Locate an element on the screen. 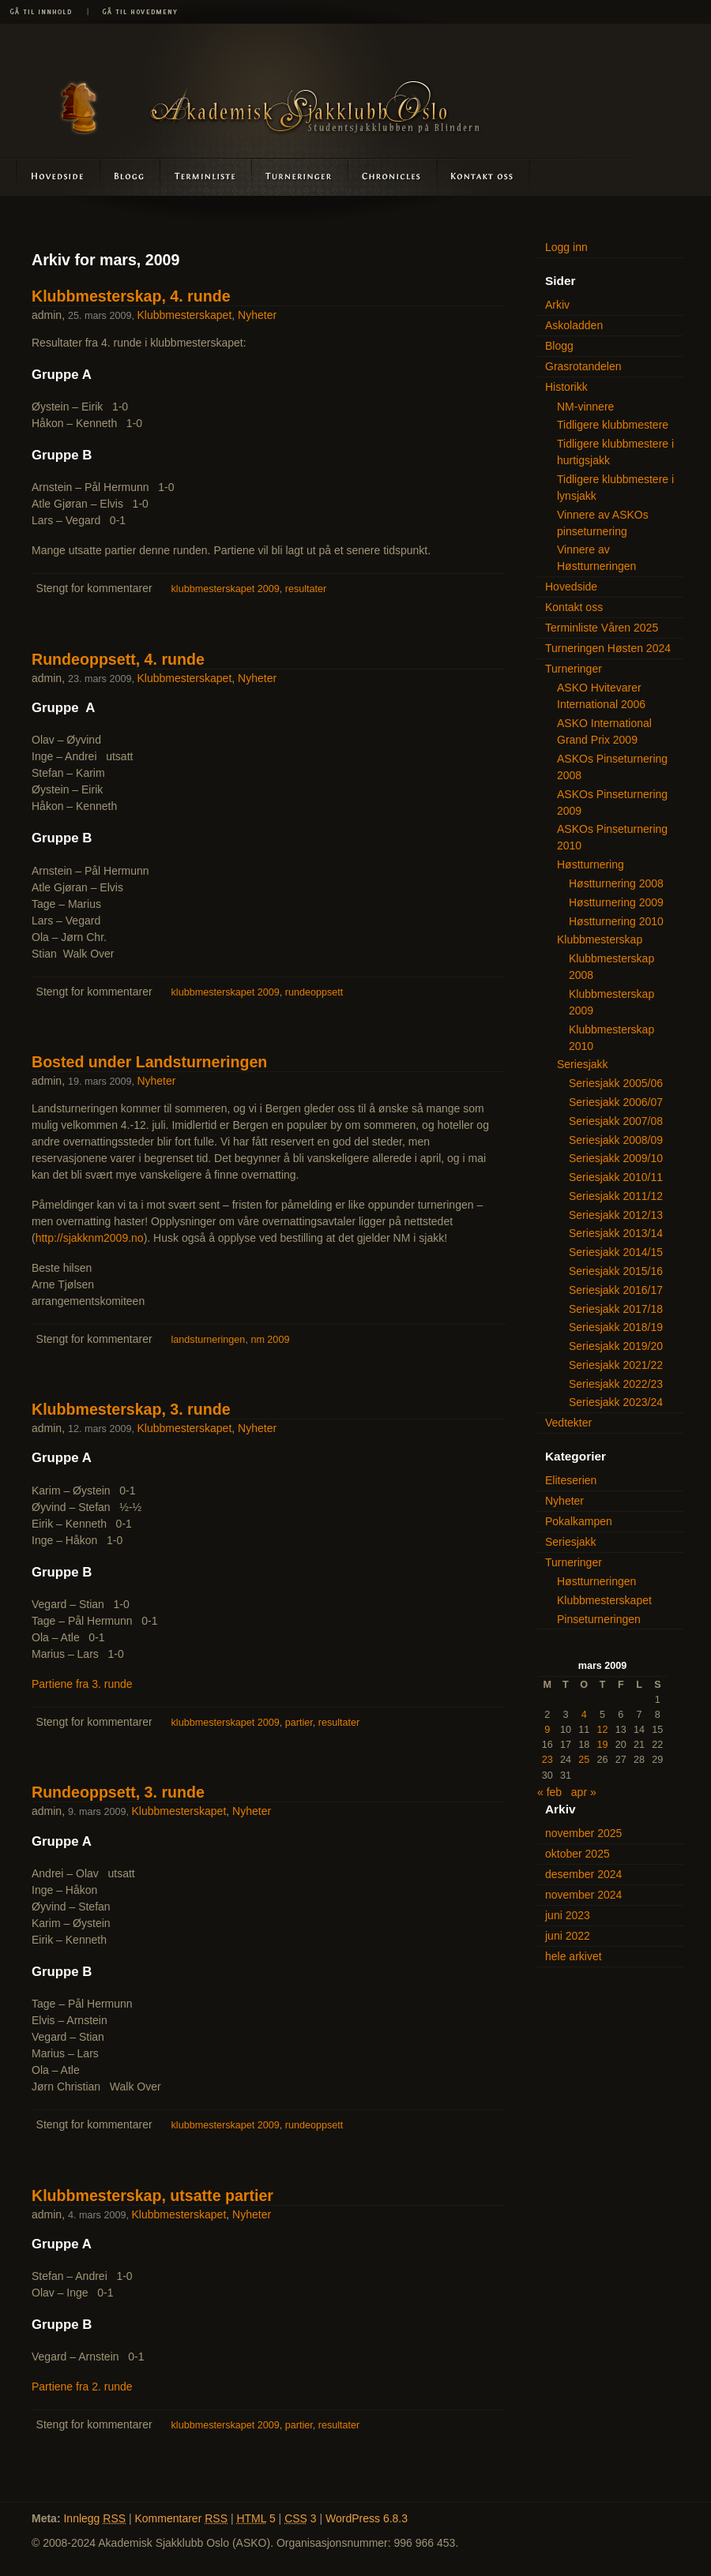 Image resolution: width=711 pixels, height=2576 pixels. Partiene fra 3. runde is located at coordinates (82, 1684).